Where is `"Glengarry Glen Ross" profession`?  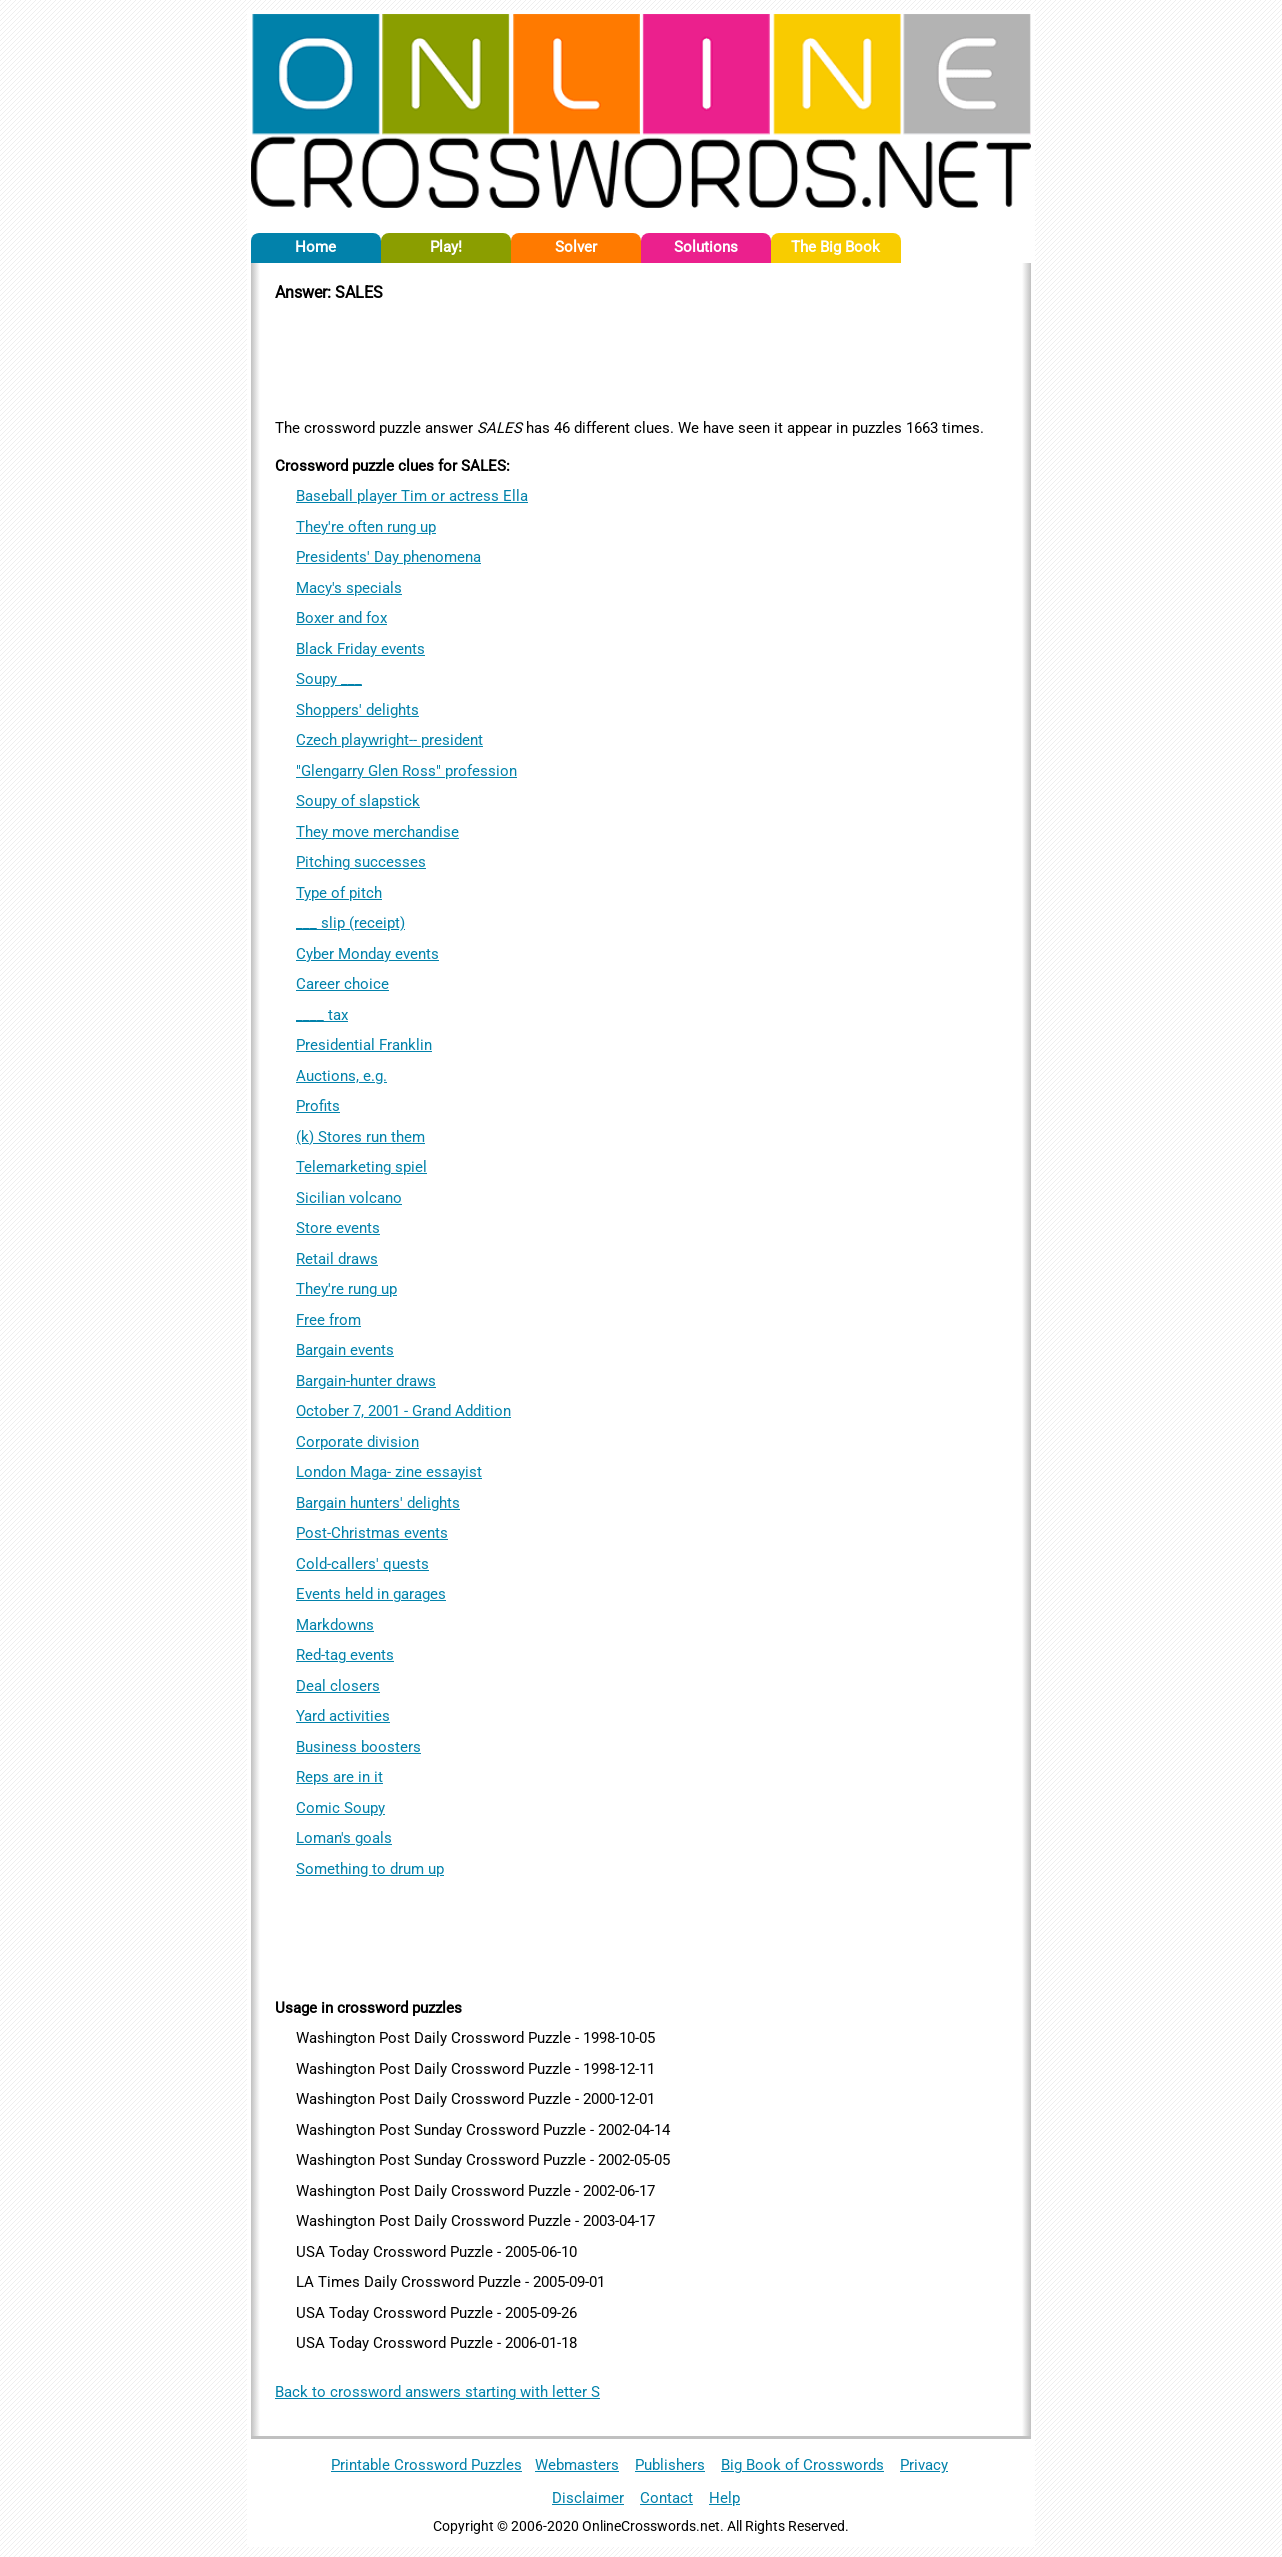
"Glengarry Glen Ross" profession is located at coordinates (406, 771).